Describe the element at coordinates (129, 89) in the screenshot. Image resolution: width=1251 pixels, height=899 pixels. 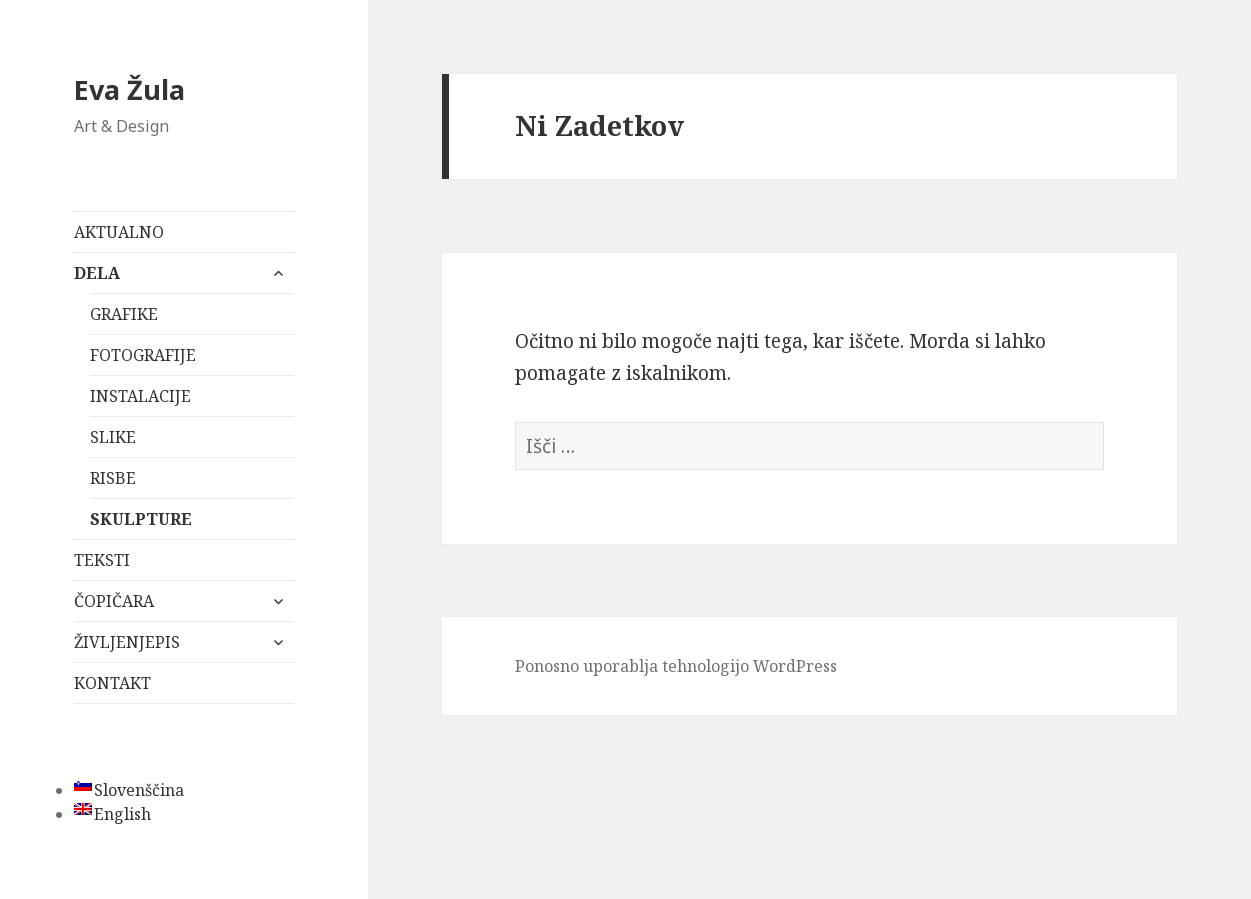
I see `Eva Žula` at that location.